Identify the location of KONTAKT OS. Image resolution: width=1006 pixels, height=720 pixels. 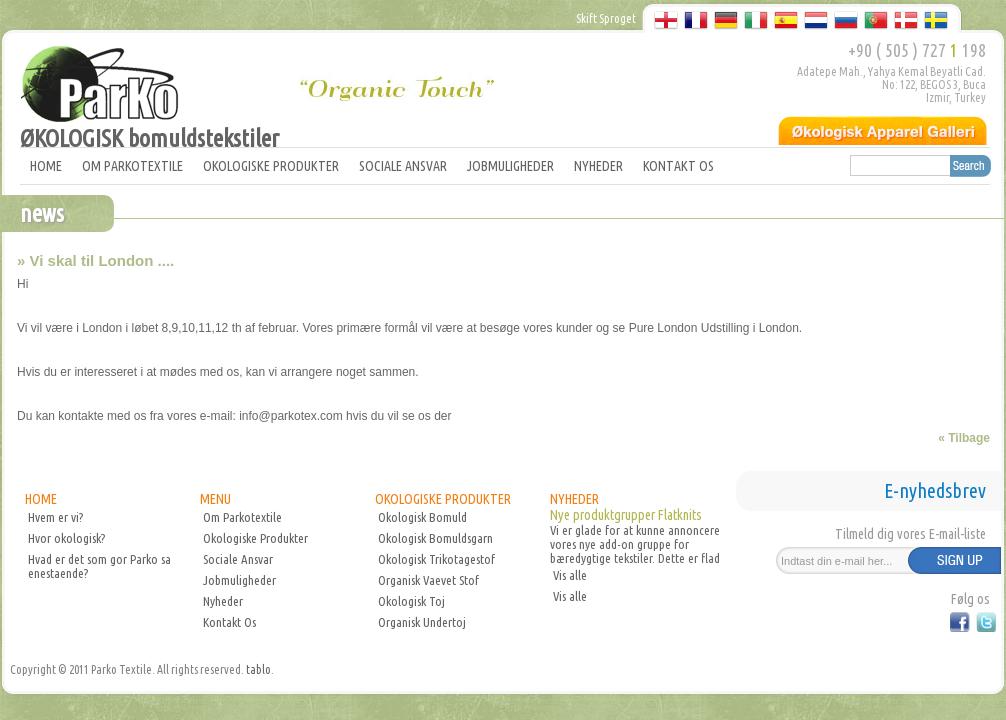
(678, 166).